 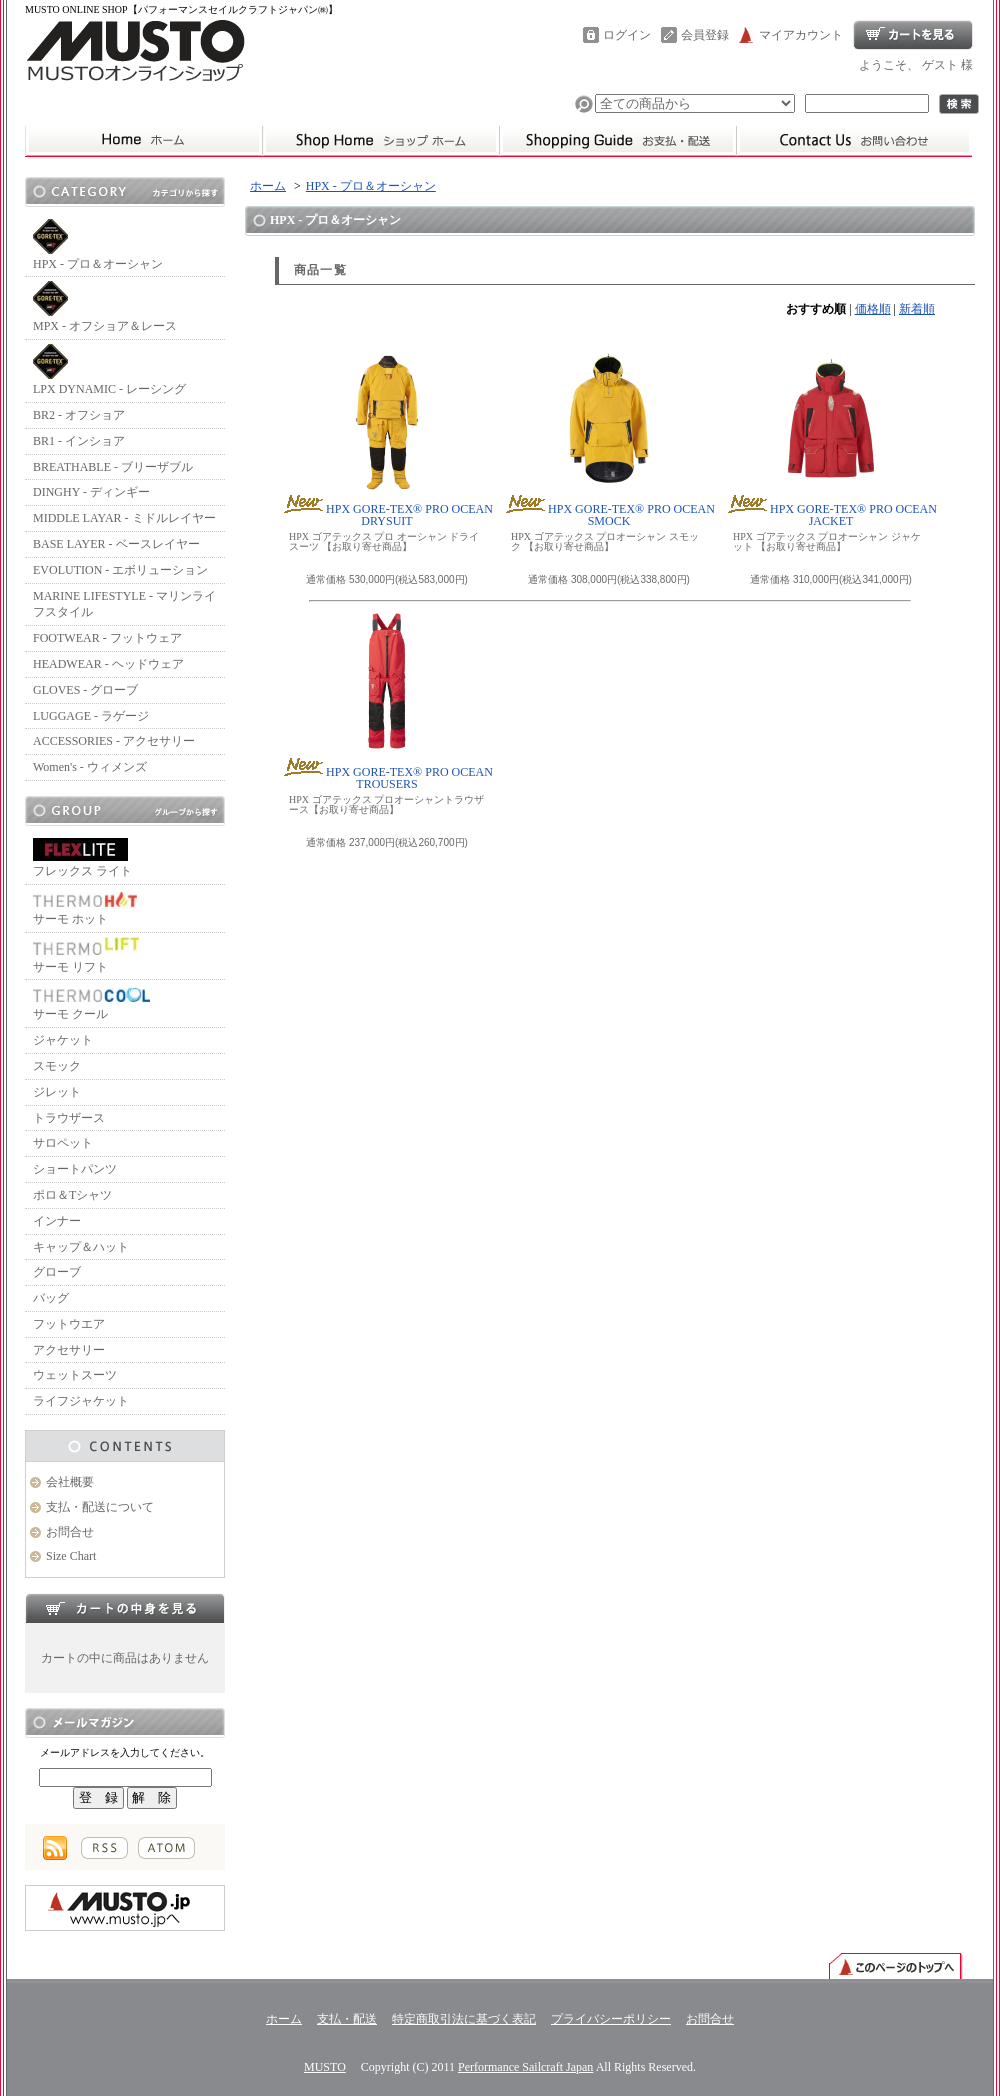 What do you see at coordinates (108, 664) in the screenshot?
I see `HEADWEAR - ヘッドウェア` at bounding box center [108, 664].